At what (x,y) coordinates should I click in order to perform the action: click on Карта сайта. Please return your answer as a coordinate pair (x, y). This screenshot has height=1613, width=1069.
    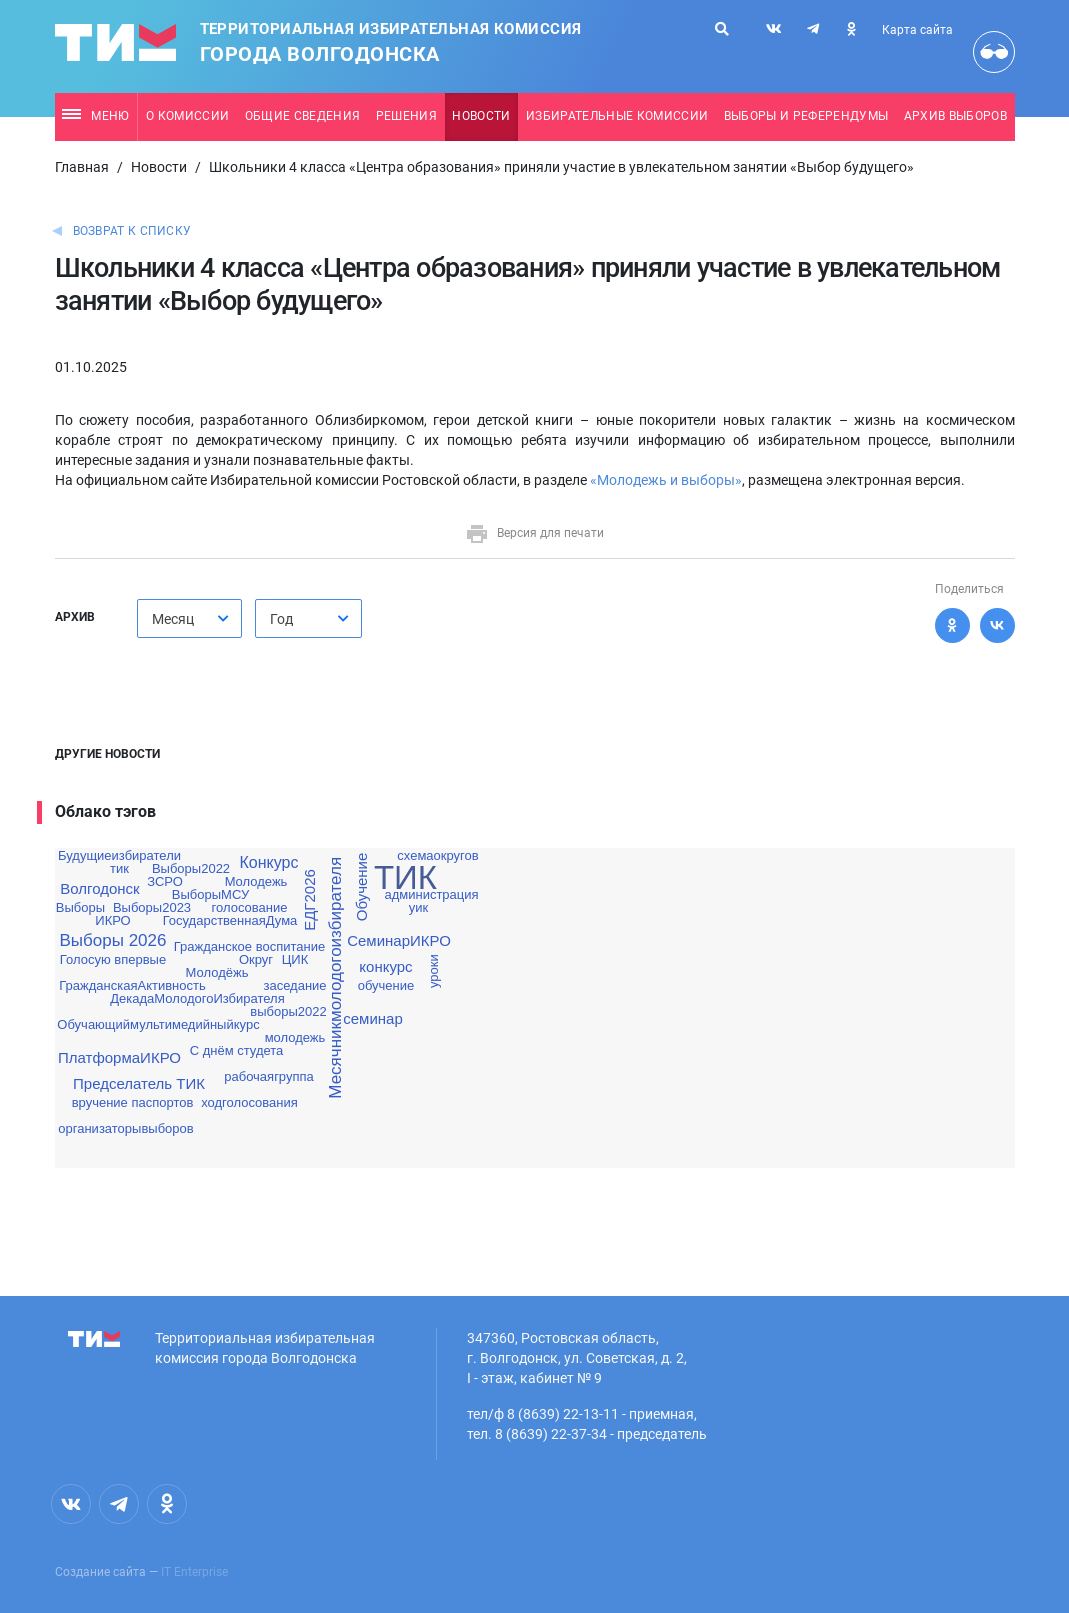
    Looking at the image, I should click on (917, 30).